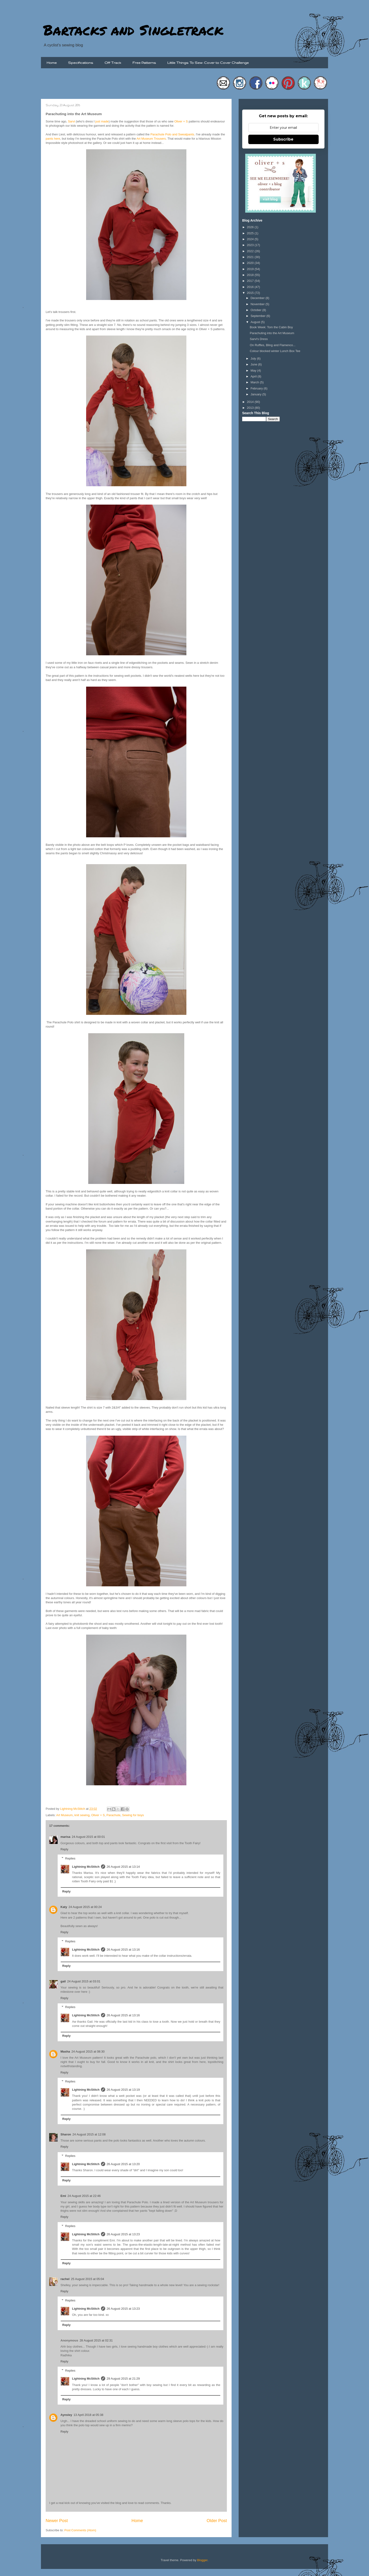  Describe the element at coordinates (251, 263) in the screenshot. I see `2020` at that location.